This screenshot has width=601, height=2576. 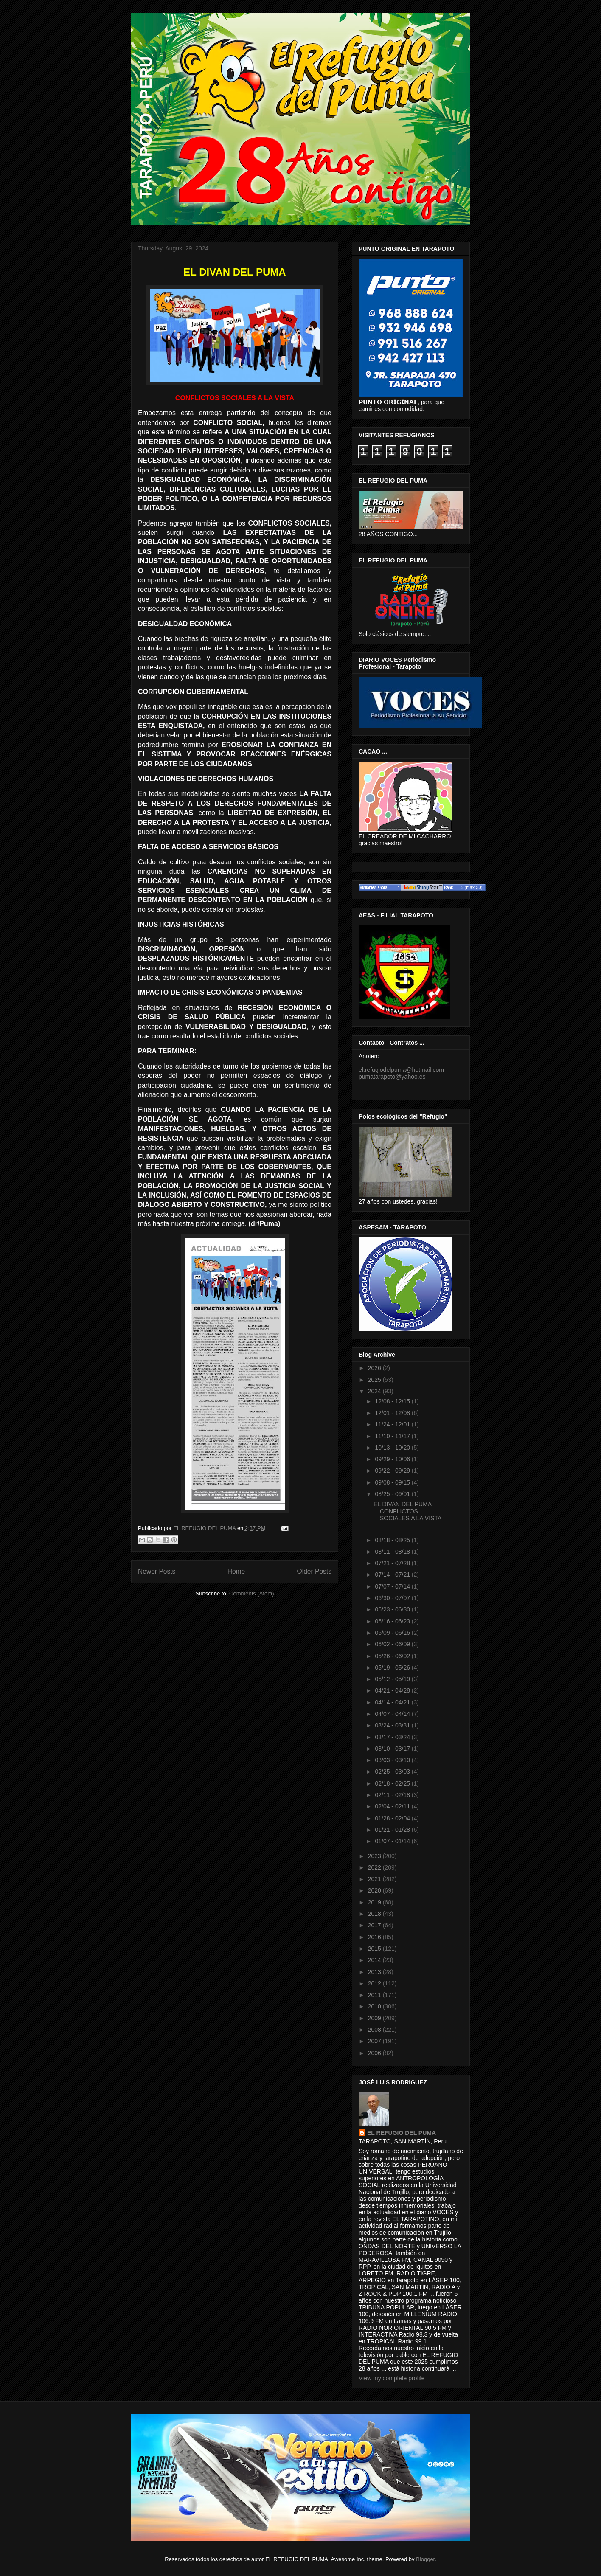 What do you see at coordinates (393, 1412) in the screenshot?
I see `12/01 - 12/08` at bounding box center [393, 1412].